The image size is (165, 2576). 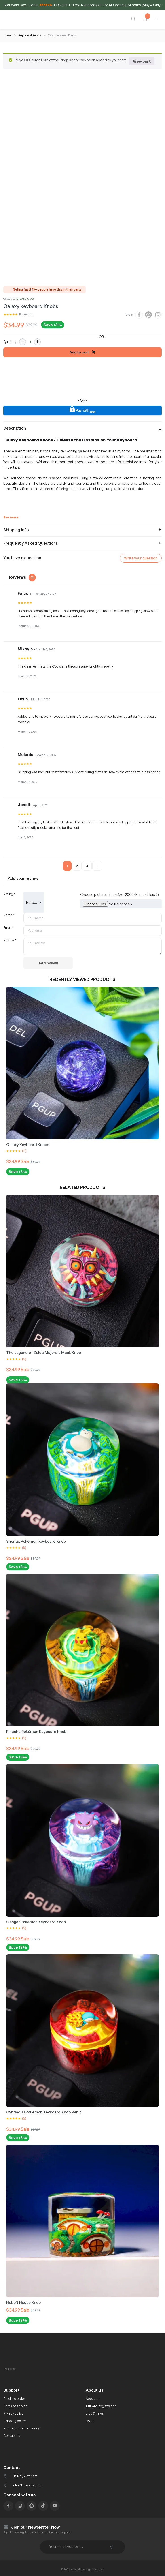 I want to click on Tracking order, so click(x=14, y=2396).